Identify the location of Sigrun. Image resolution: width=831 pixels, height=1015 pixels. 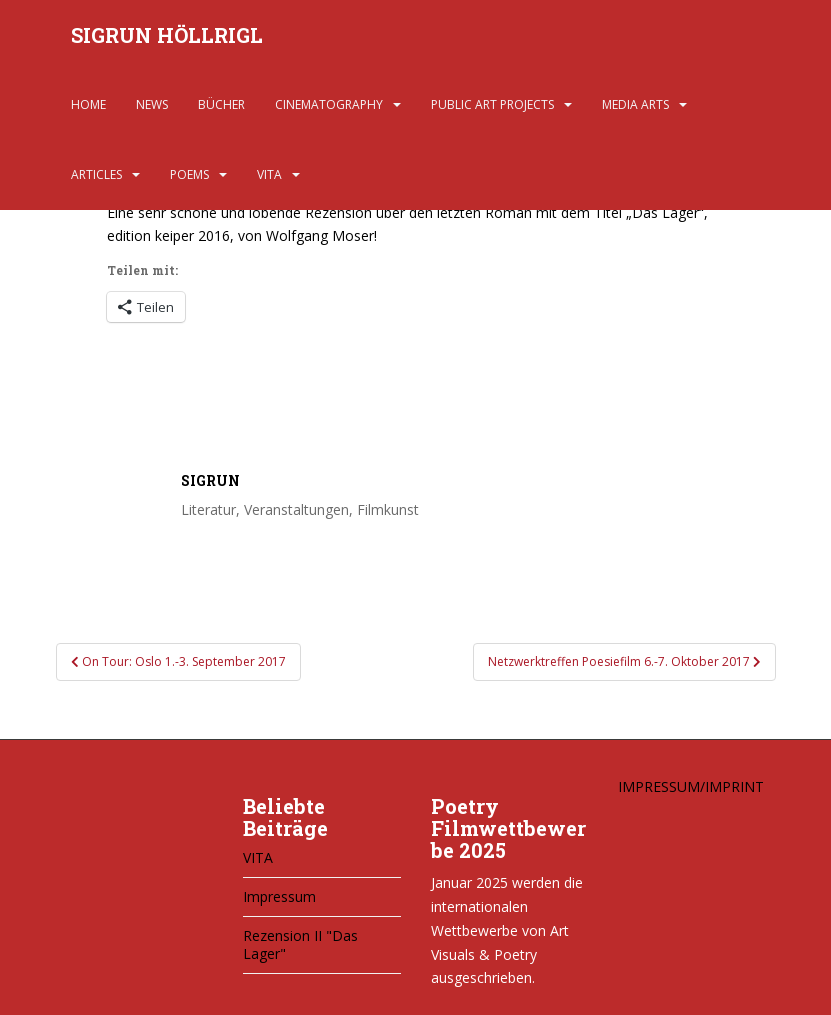
(210, 480).